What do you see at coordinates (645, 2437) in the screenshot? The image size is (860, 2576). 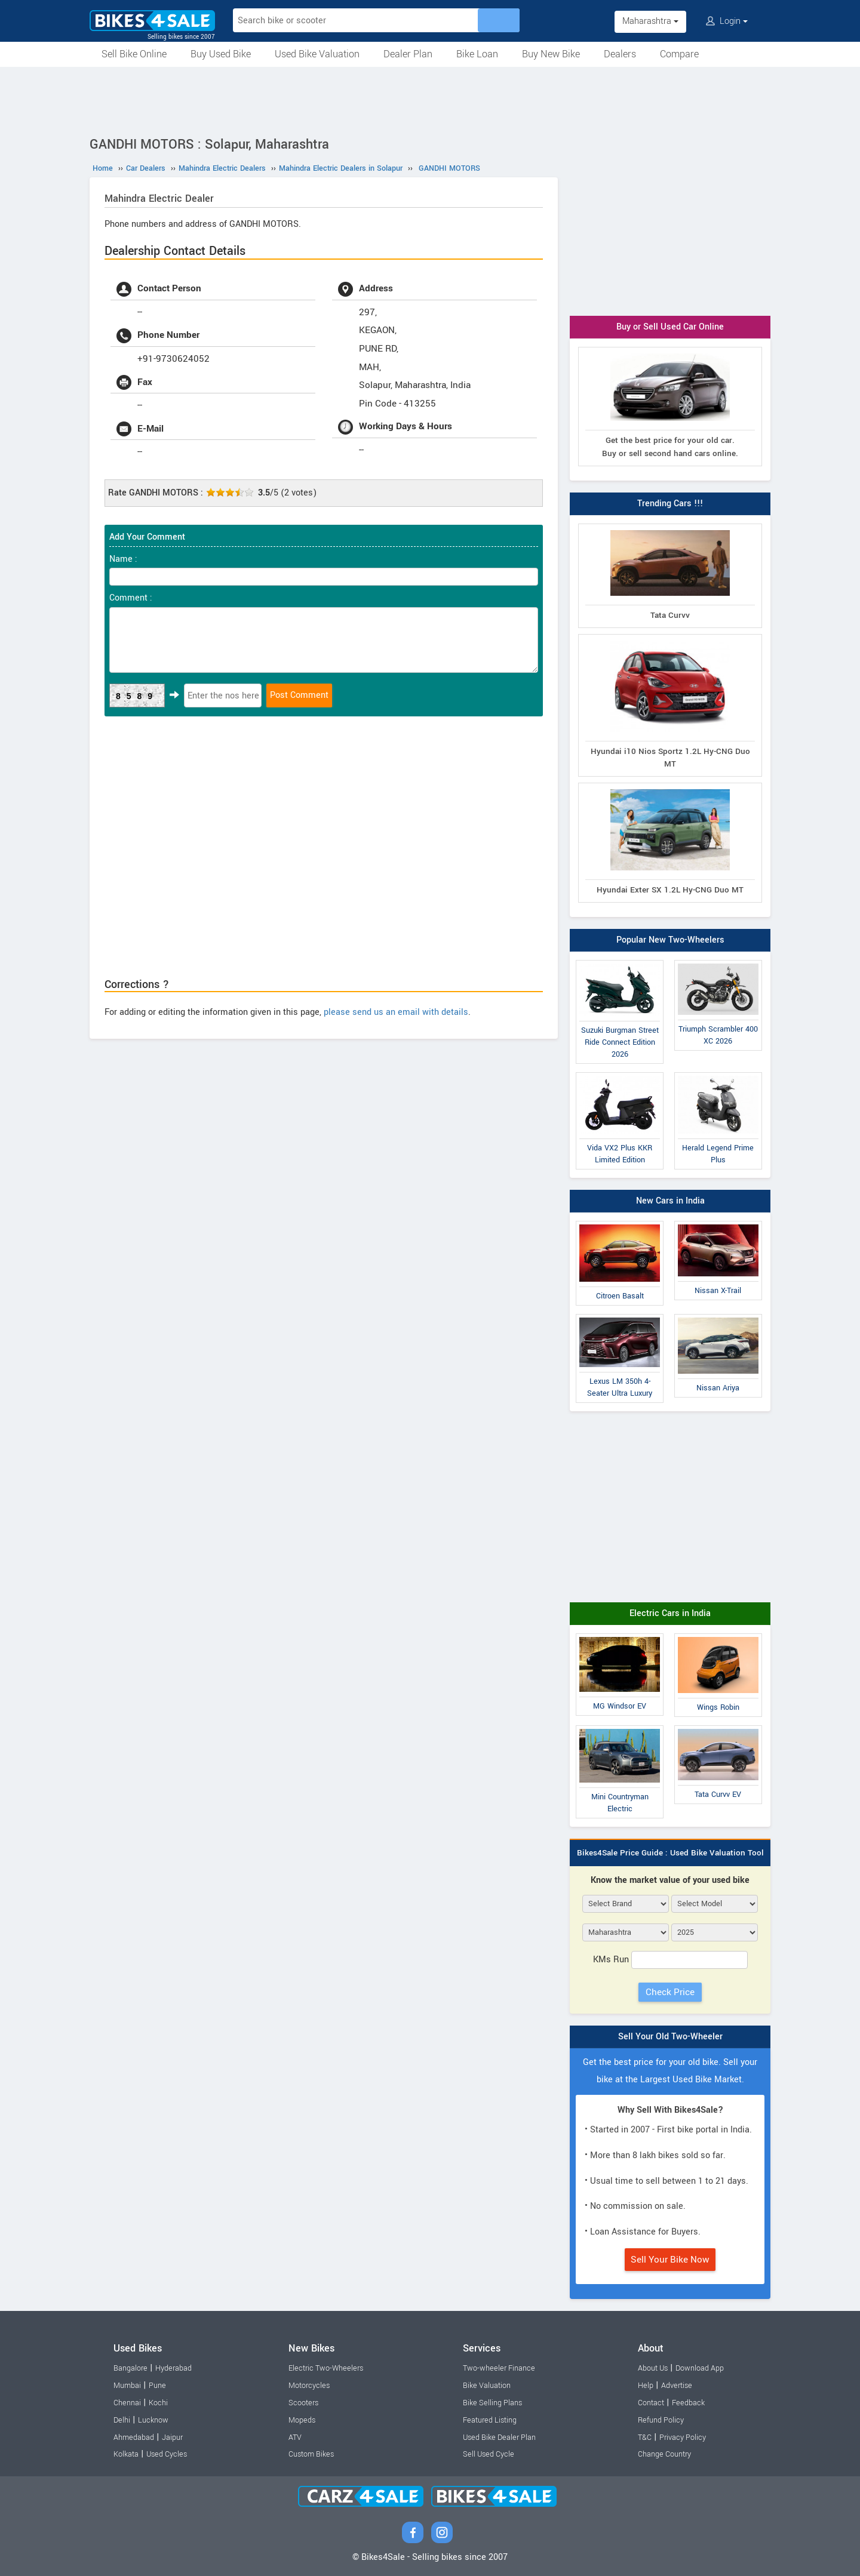 I see `T&C` at bounding box center [645, 2437].